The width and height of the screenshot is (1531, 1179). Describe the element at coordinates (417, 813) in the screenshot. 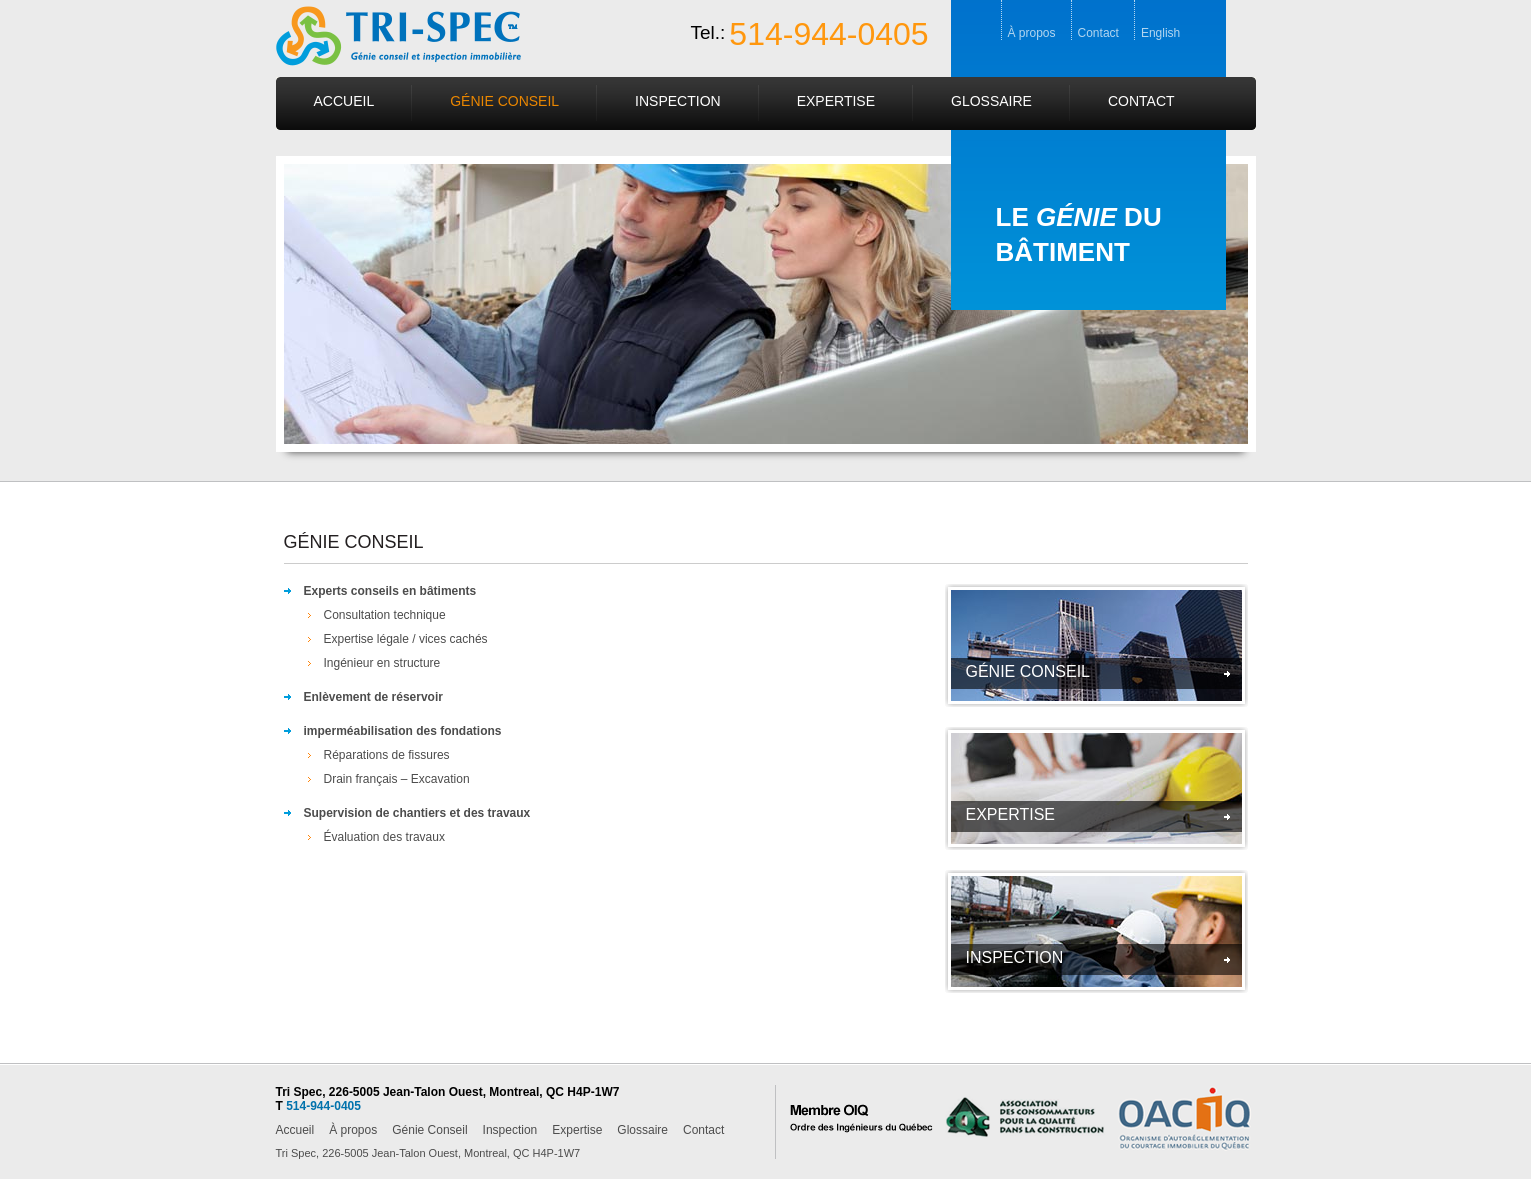

I see `Supervision de chantiers et des travaux` at that location.